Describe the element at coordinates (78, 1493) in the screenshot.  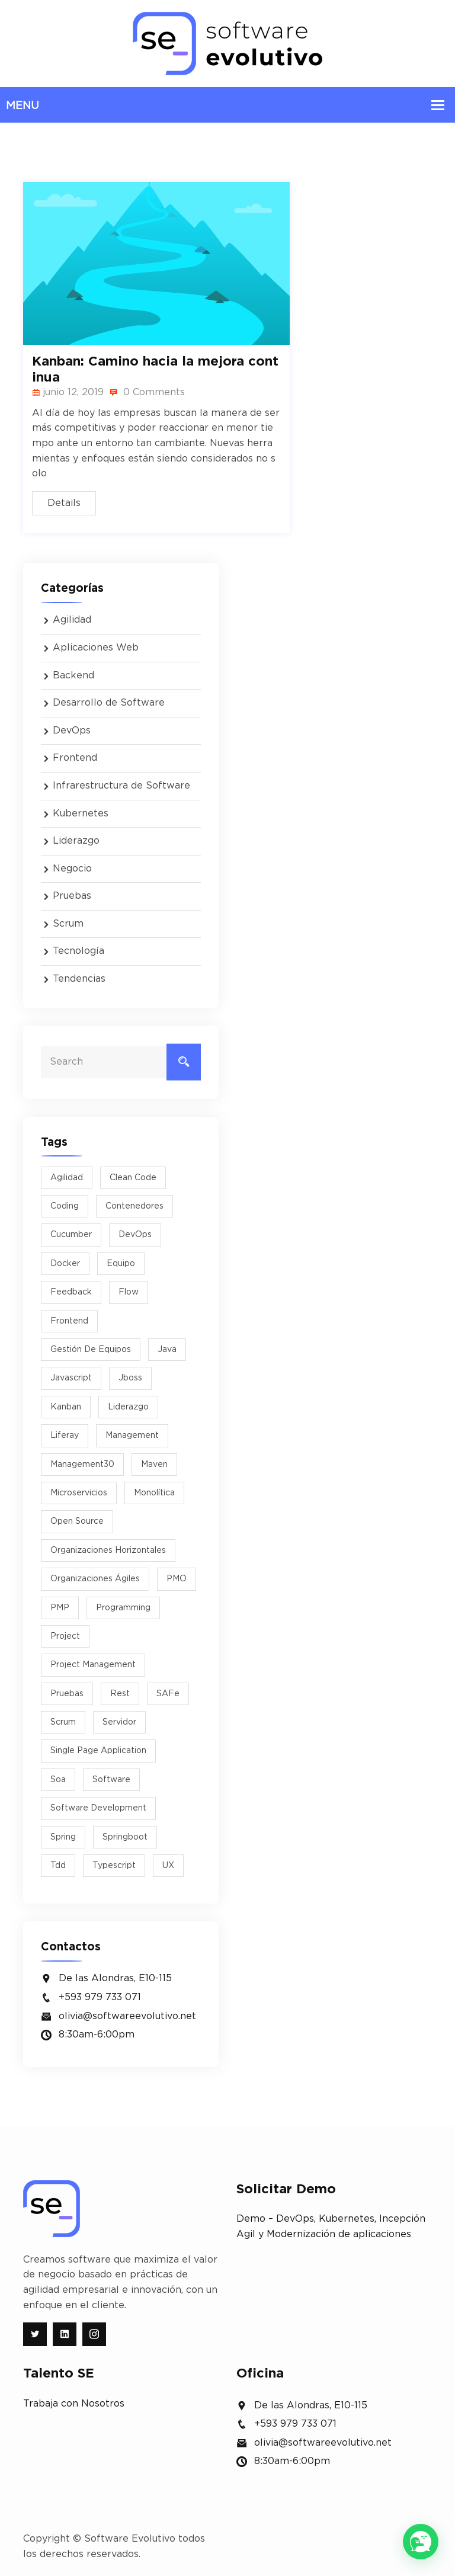
I see `microservicios [microservicios (3 elementos)]` at that location.